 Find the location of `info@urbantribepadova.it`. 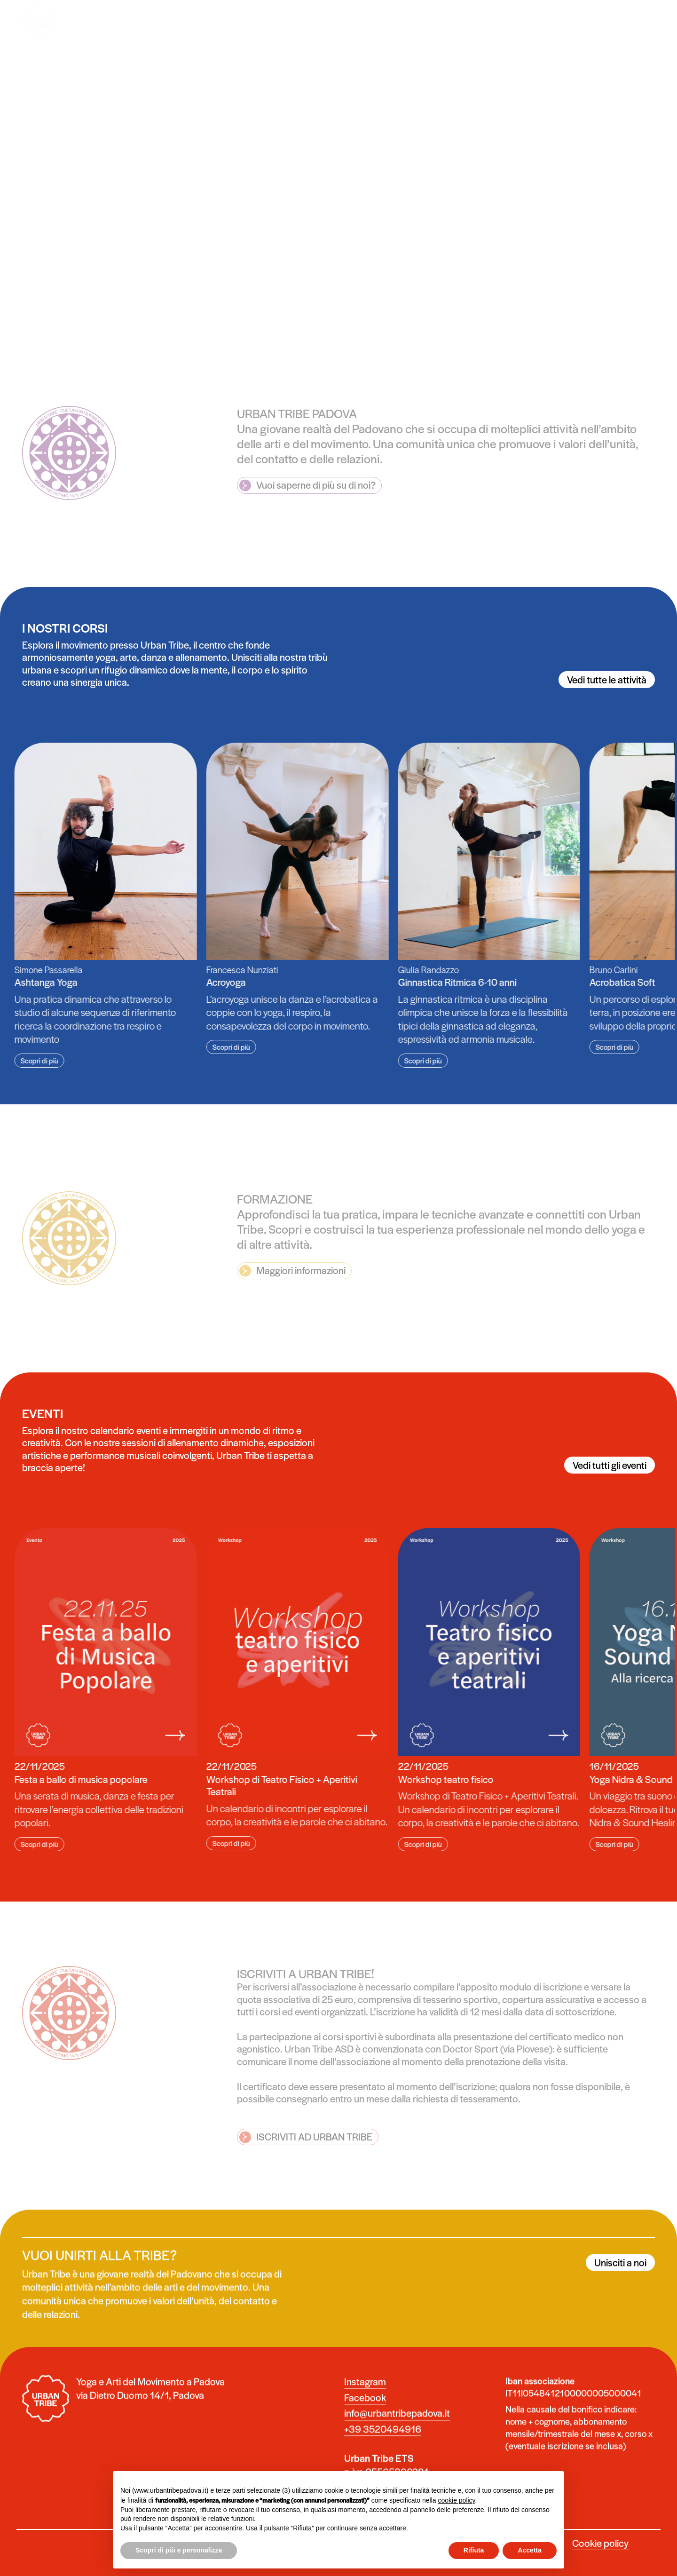

info@urbantribepadova.it is located at coordinates (397, 2431).